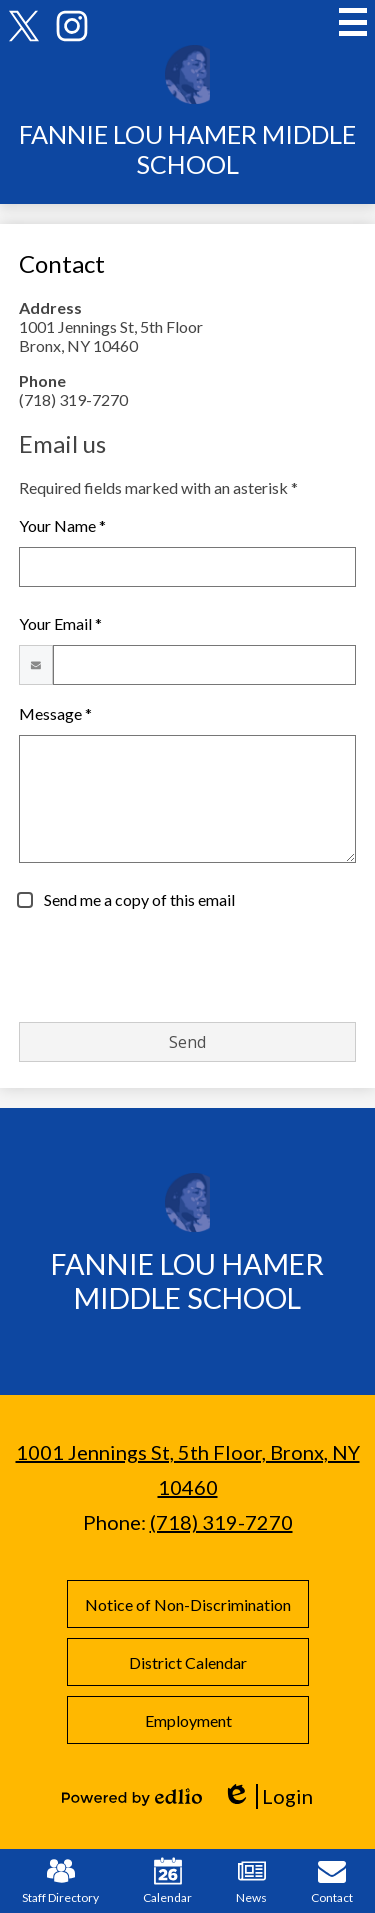 This screenshot has width=375, height=1913. Describe the element at coordinates (188, 1604) in the screenshot. I see `Notice of Non-Discrimination` at that location.